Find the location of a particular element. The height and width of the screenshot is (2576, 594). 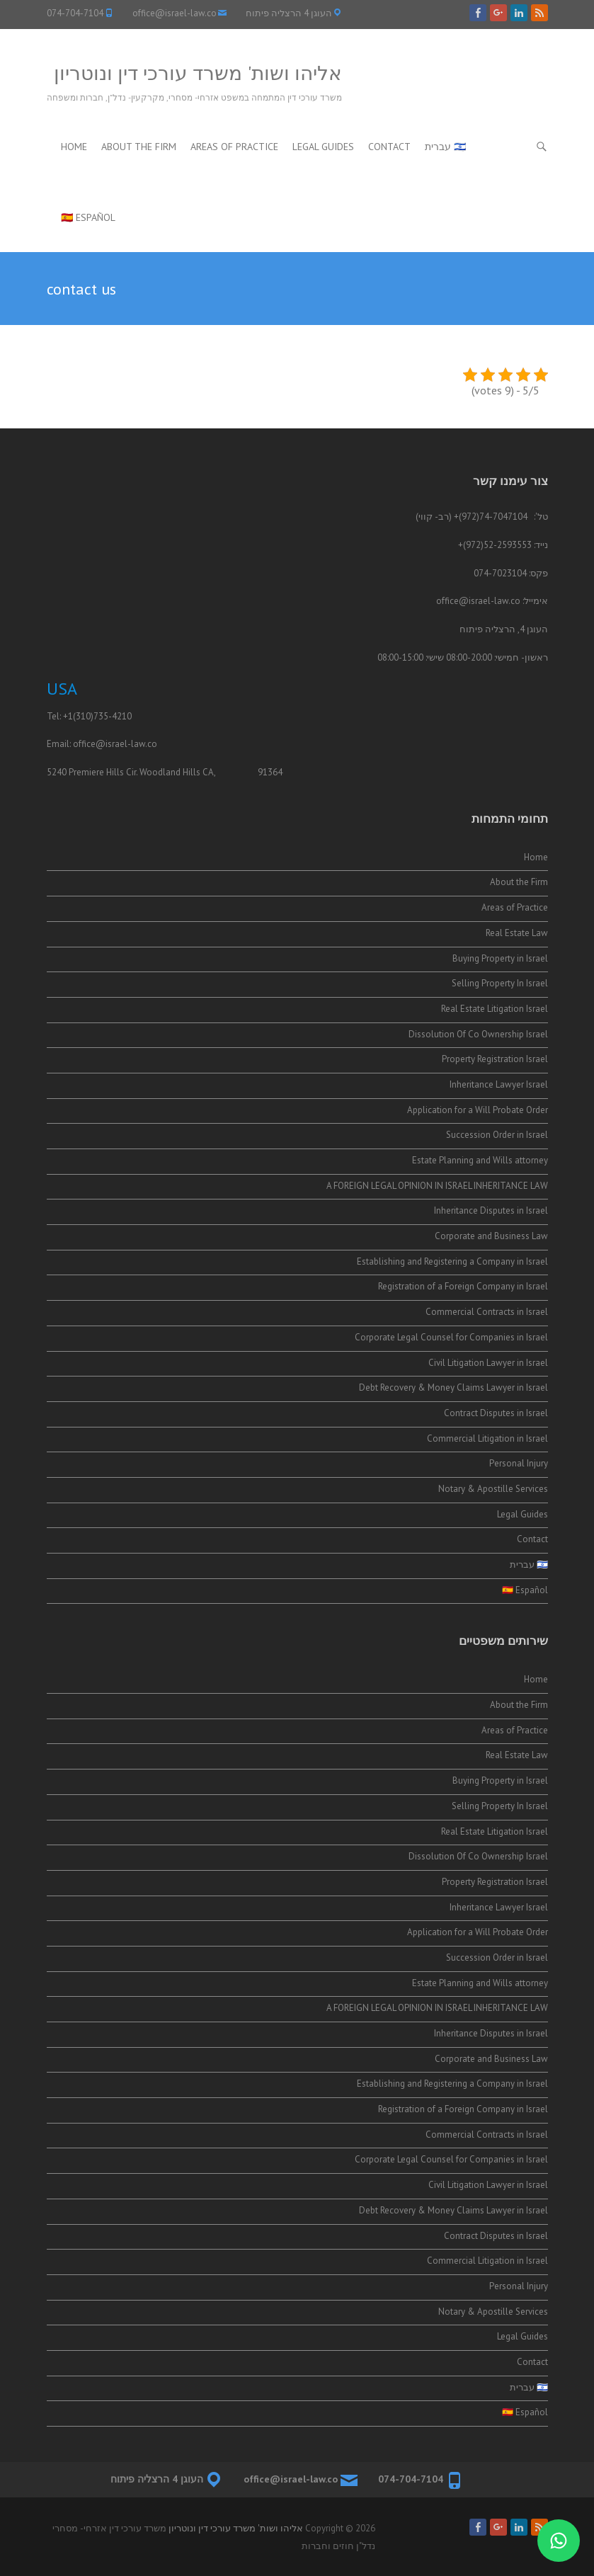

אליהו ושות' משרד עורכי דין ונוטריון is located at coordinates (198, 72).